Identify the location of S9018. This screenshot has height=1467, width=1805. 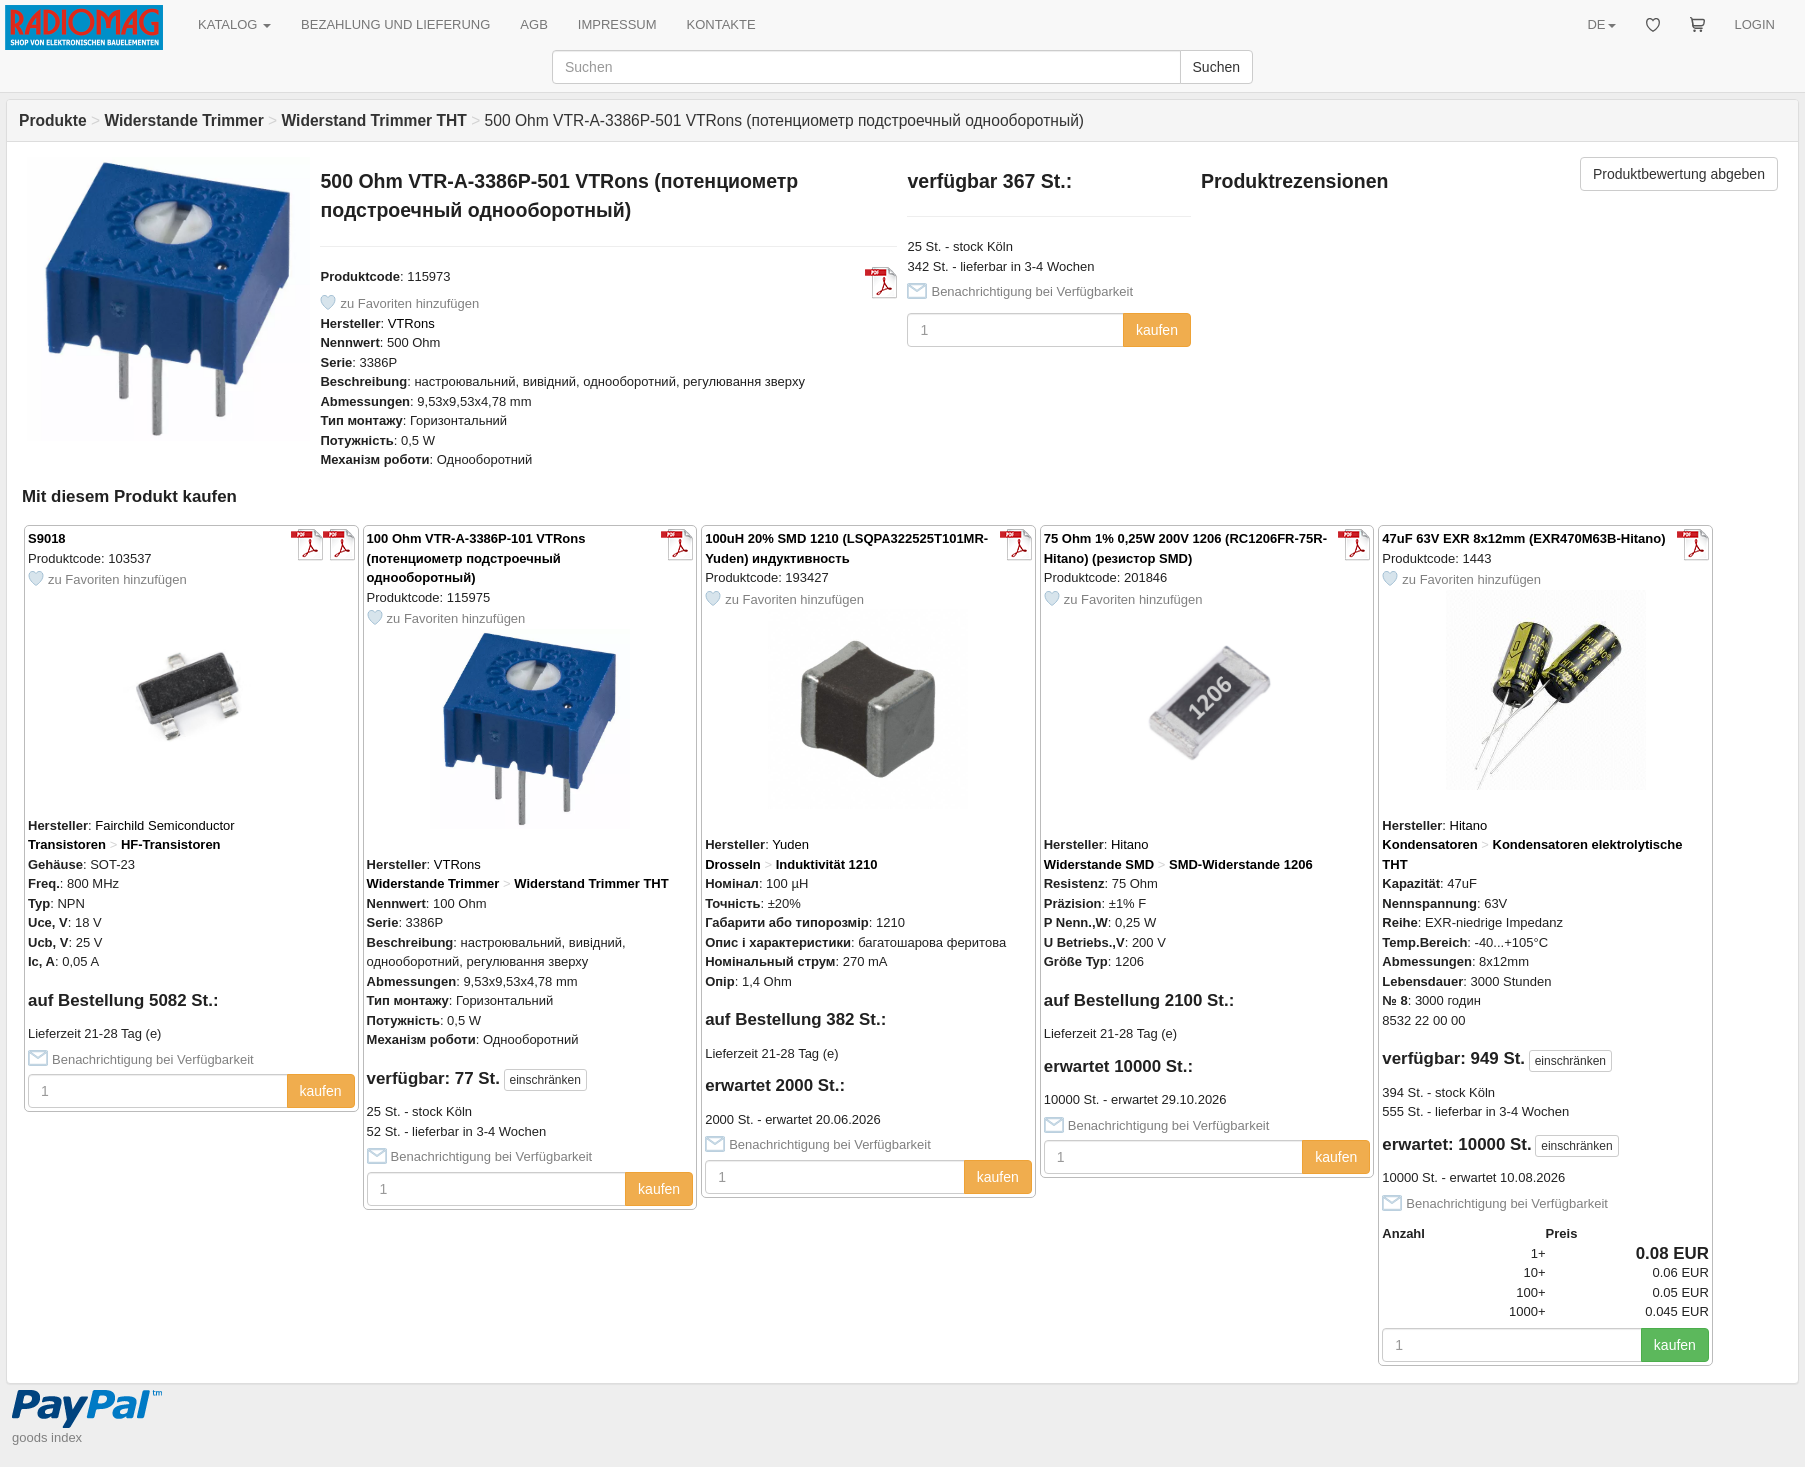
(47, 538).